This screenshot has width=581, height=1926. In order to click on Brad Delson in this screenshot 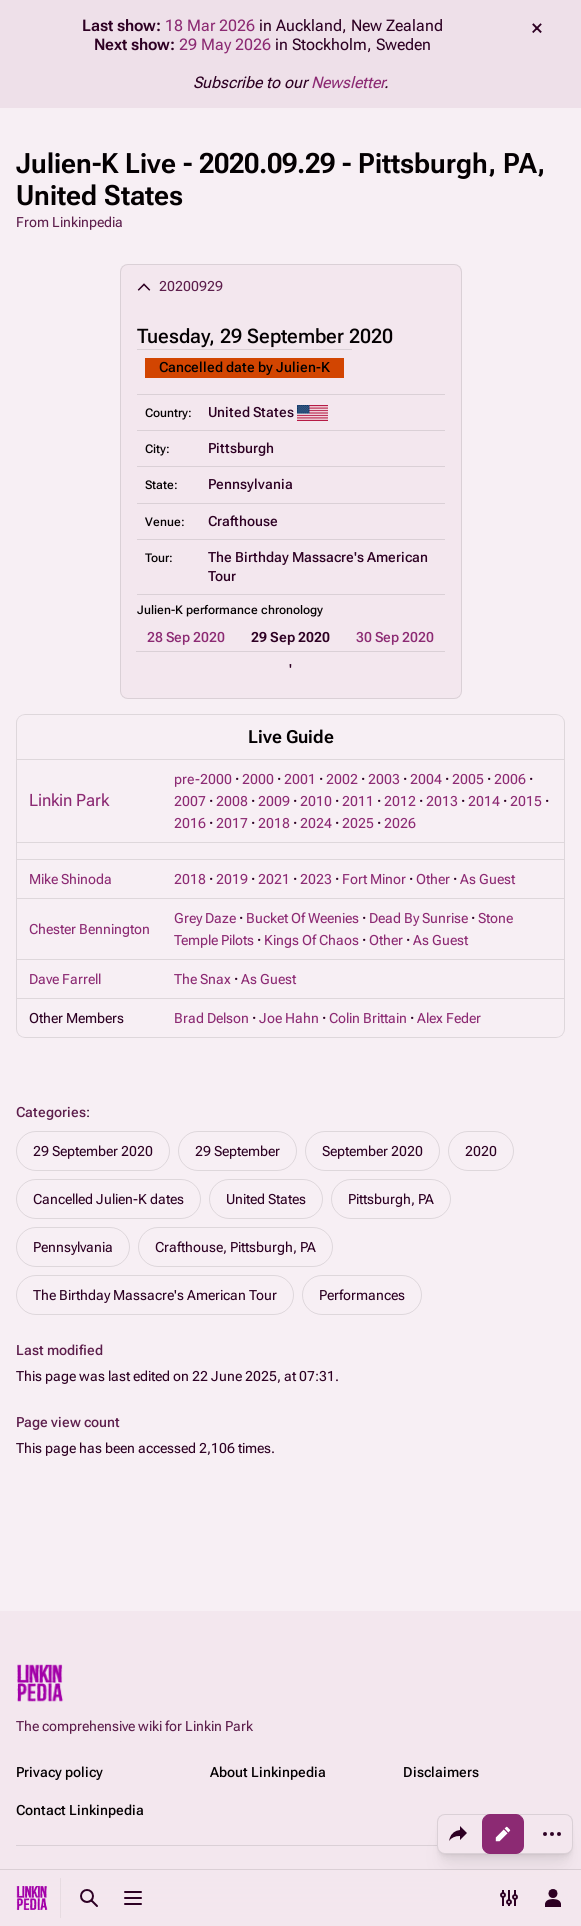, I will do `click(211, 1018)`.